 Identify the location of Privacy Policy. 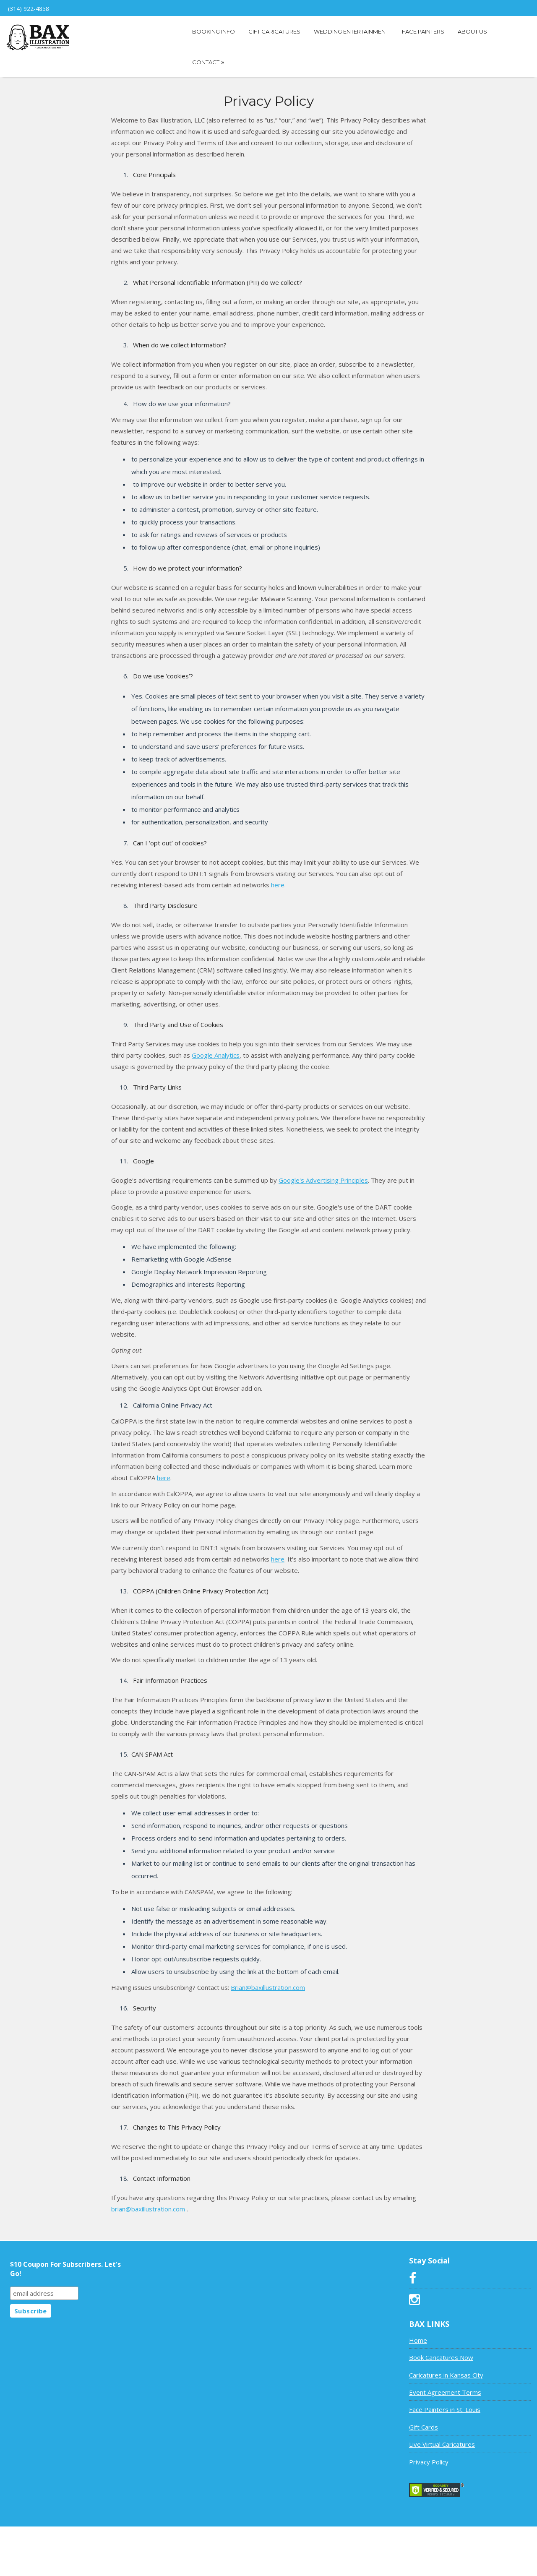
(428, 2462).